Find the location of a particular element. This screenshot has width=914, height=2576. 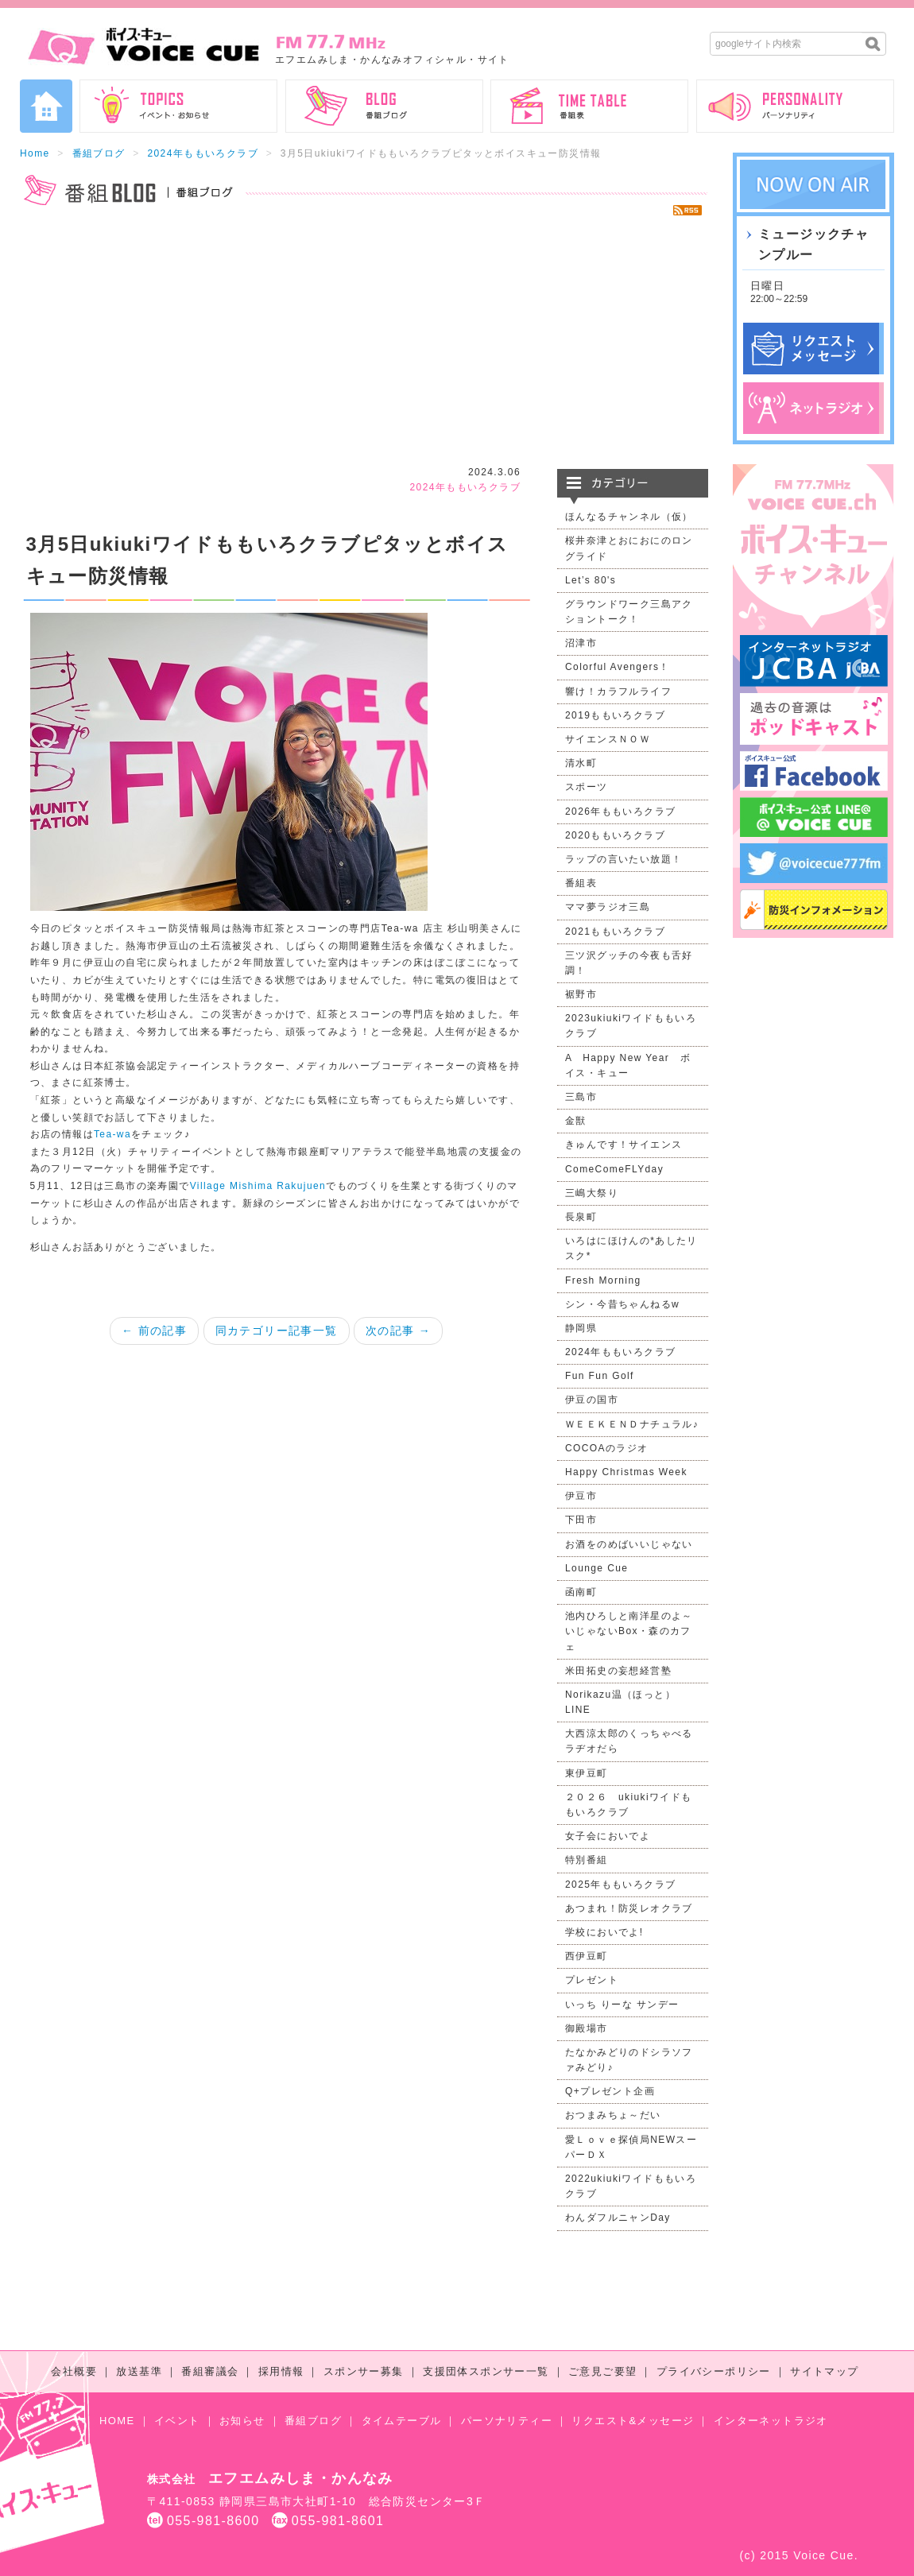

いっち りーな サンデー is located at coordinates (622, 2004).